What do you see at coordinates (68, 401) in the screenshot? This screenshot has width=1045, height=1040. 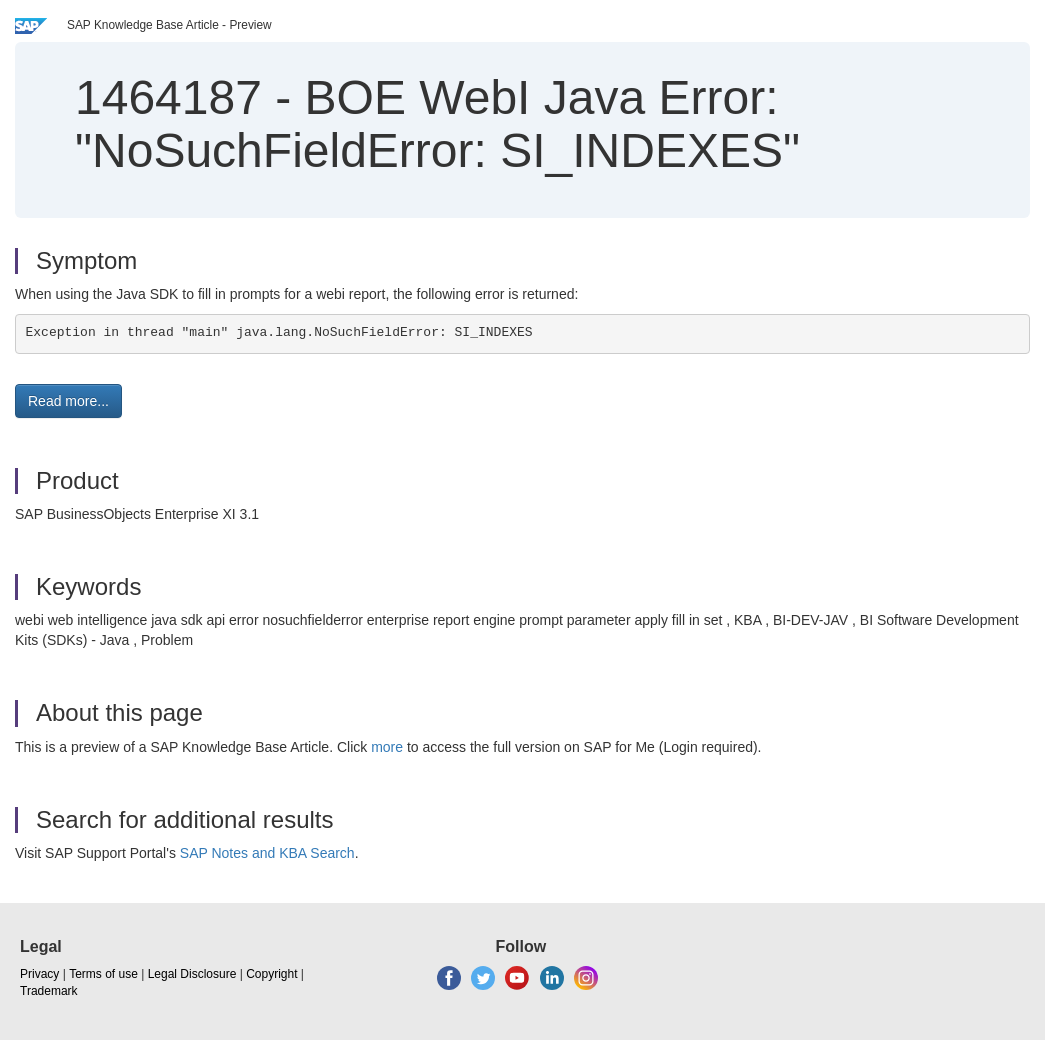 I see `Read more... [button]` at bounding box center [68, 401].